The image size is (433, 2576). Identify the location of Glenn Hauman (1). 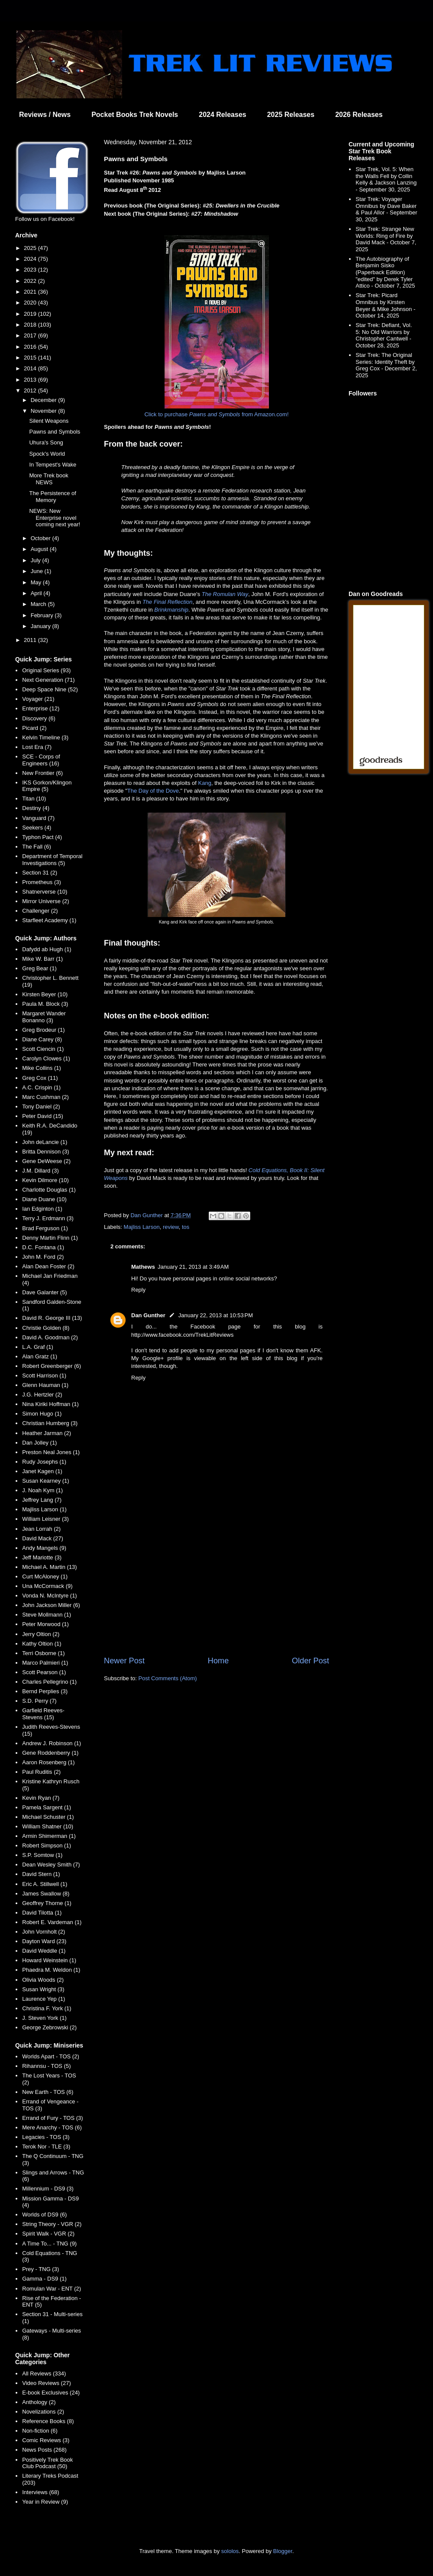
(45, 1385).